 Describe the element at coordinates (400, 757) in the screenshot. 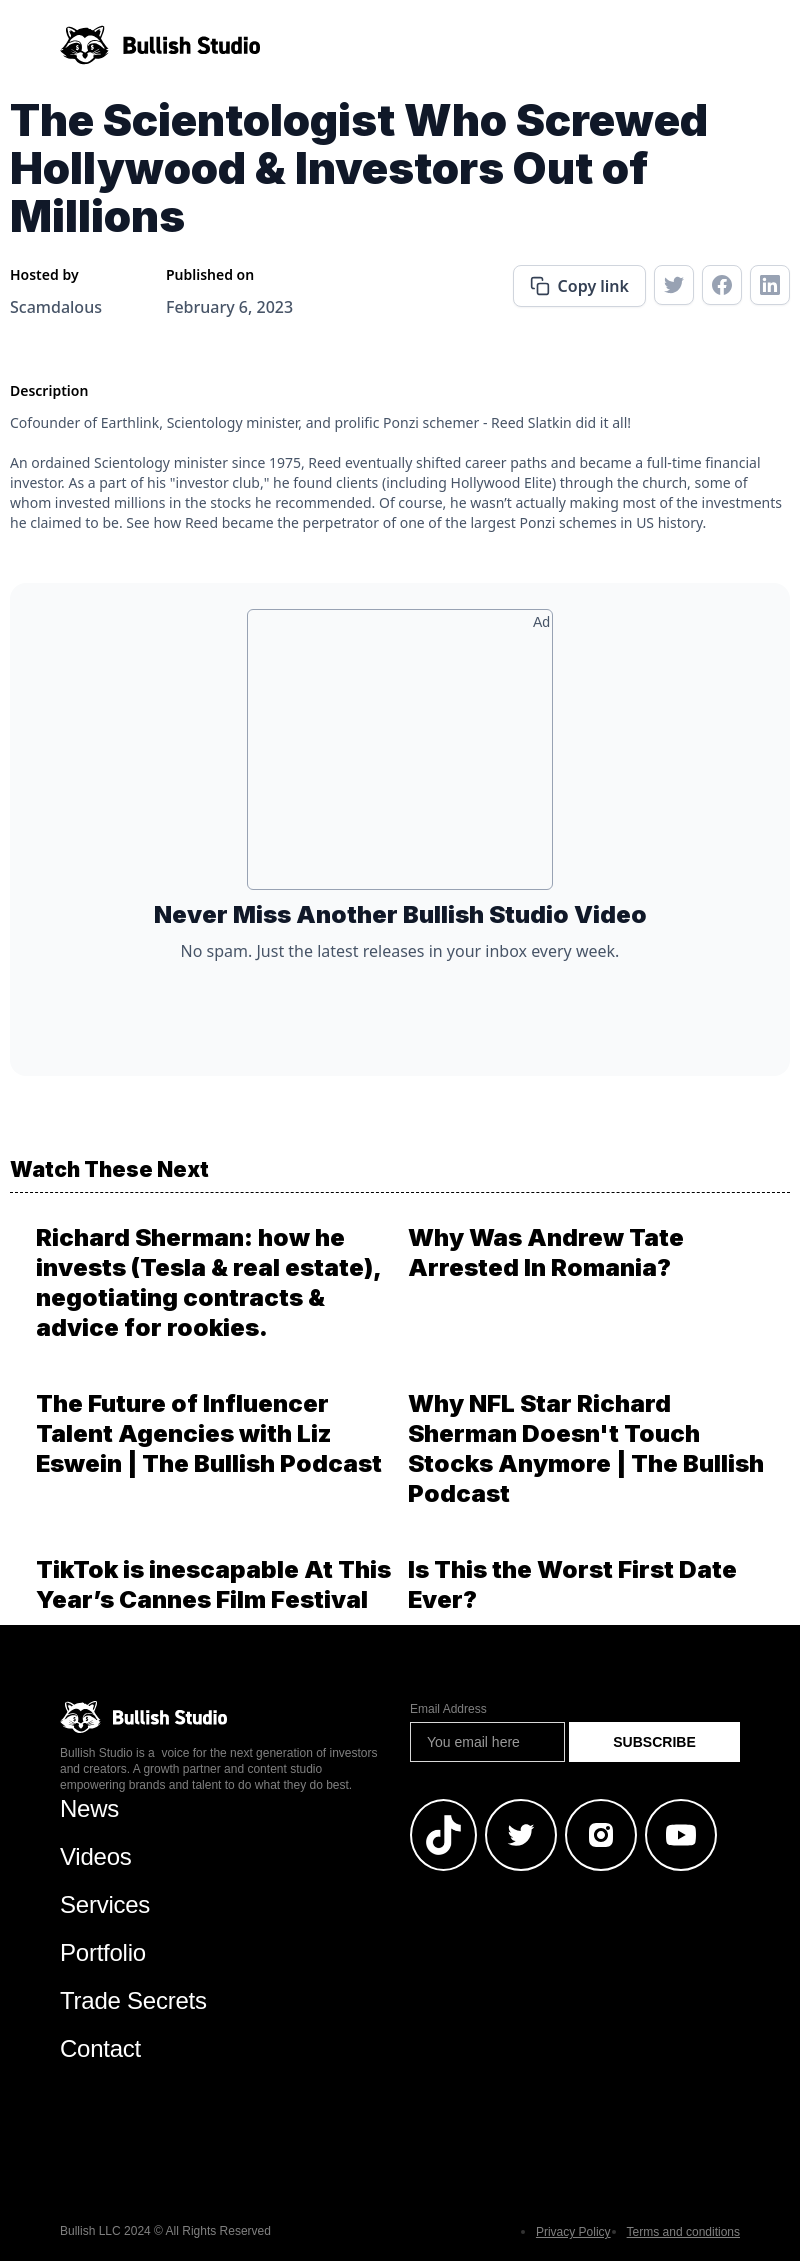

I see `[Advertisement]` at that location.